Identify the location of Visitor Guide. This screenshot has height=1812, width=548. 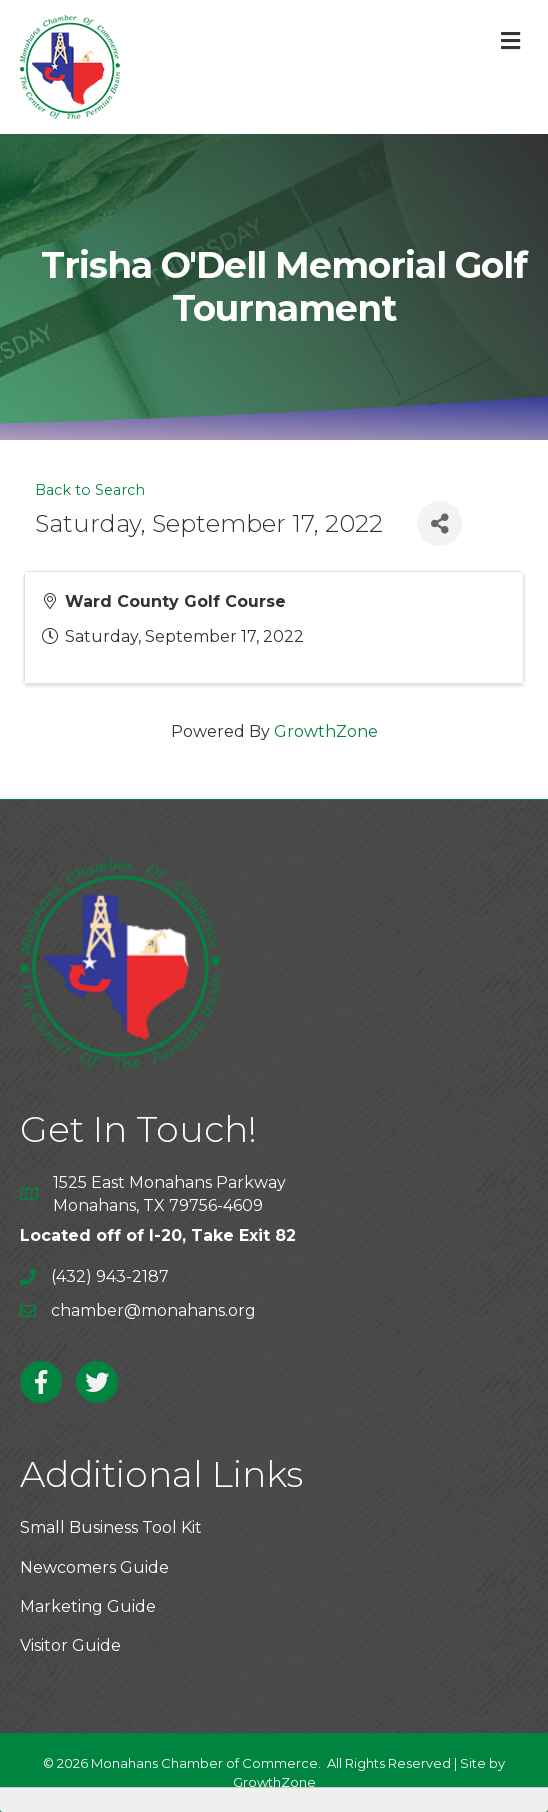
(70, 1645).